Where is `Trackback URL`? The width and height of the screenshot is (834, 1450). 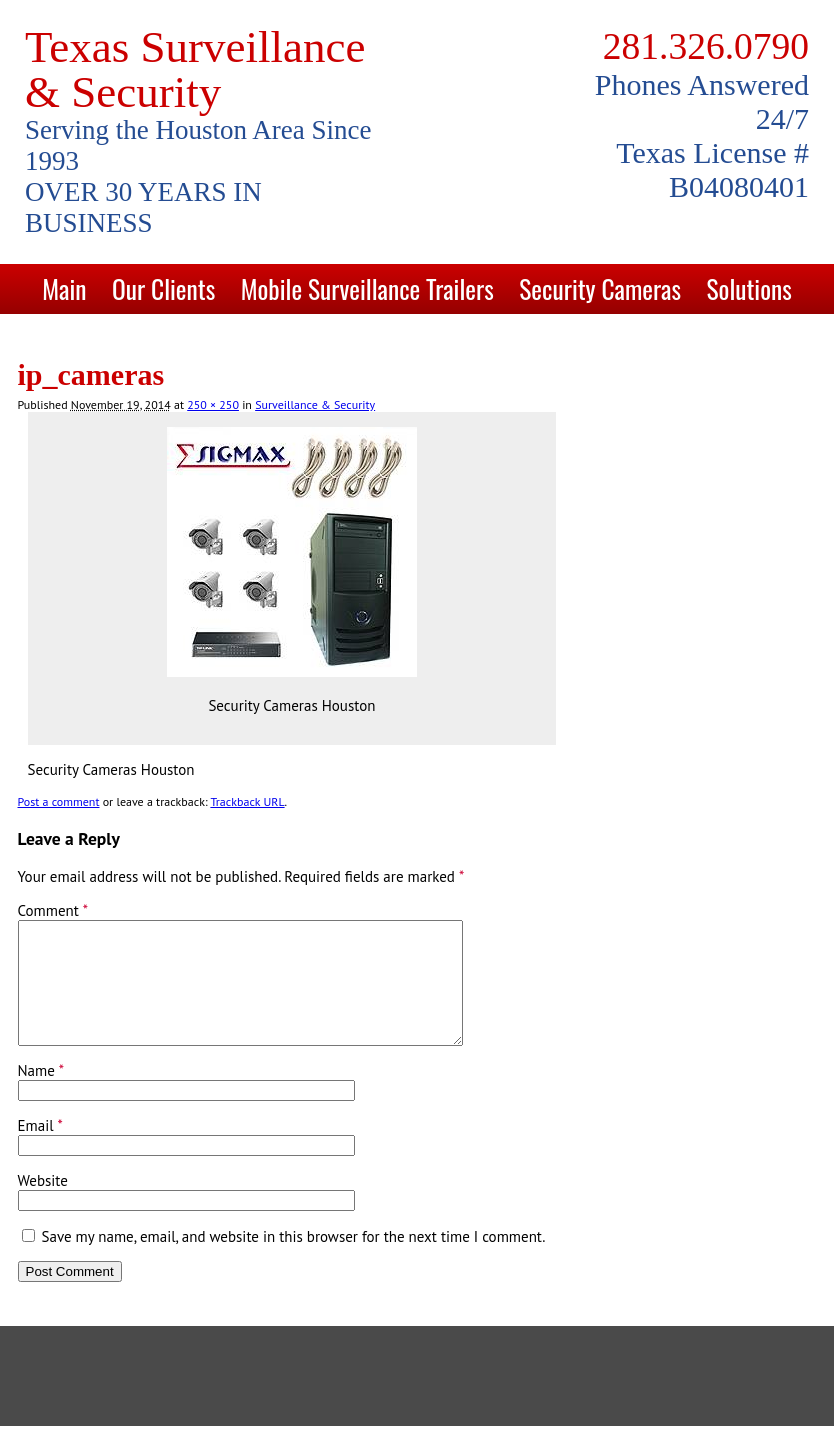
Trackback URL is located at coordinates (247, 801).